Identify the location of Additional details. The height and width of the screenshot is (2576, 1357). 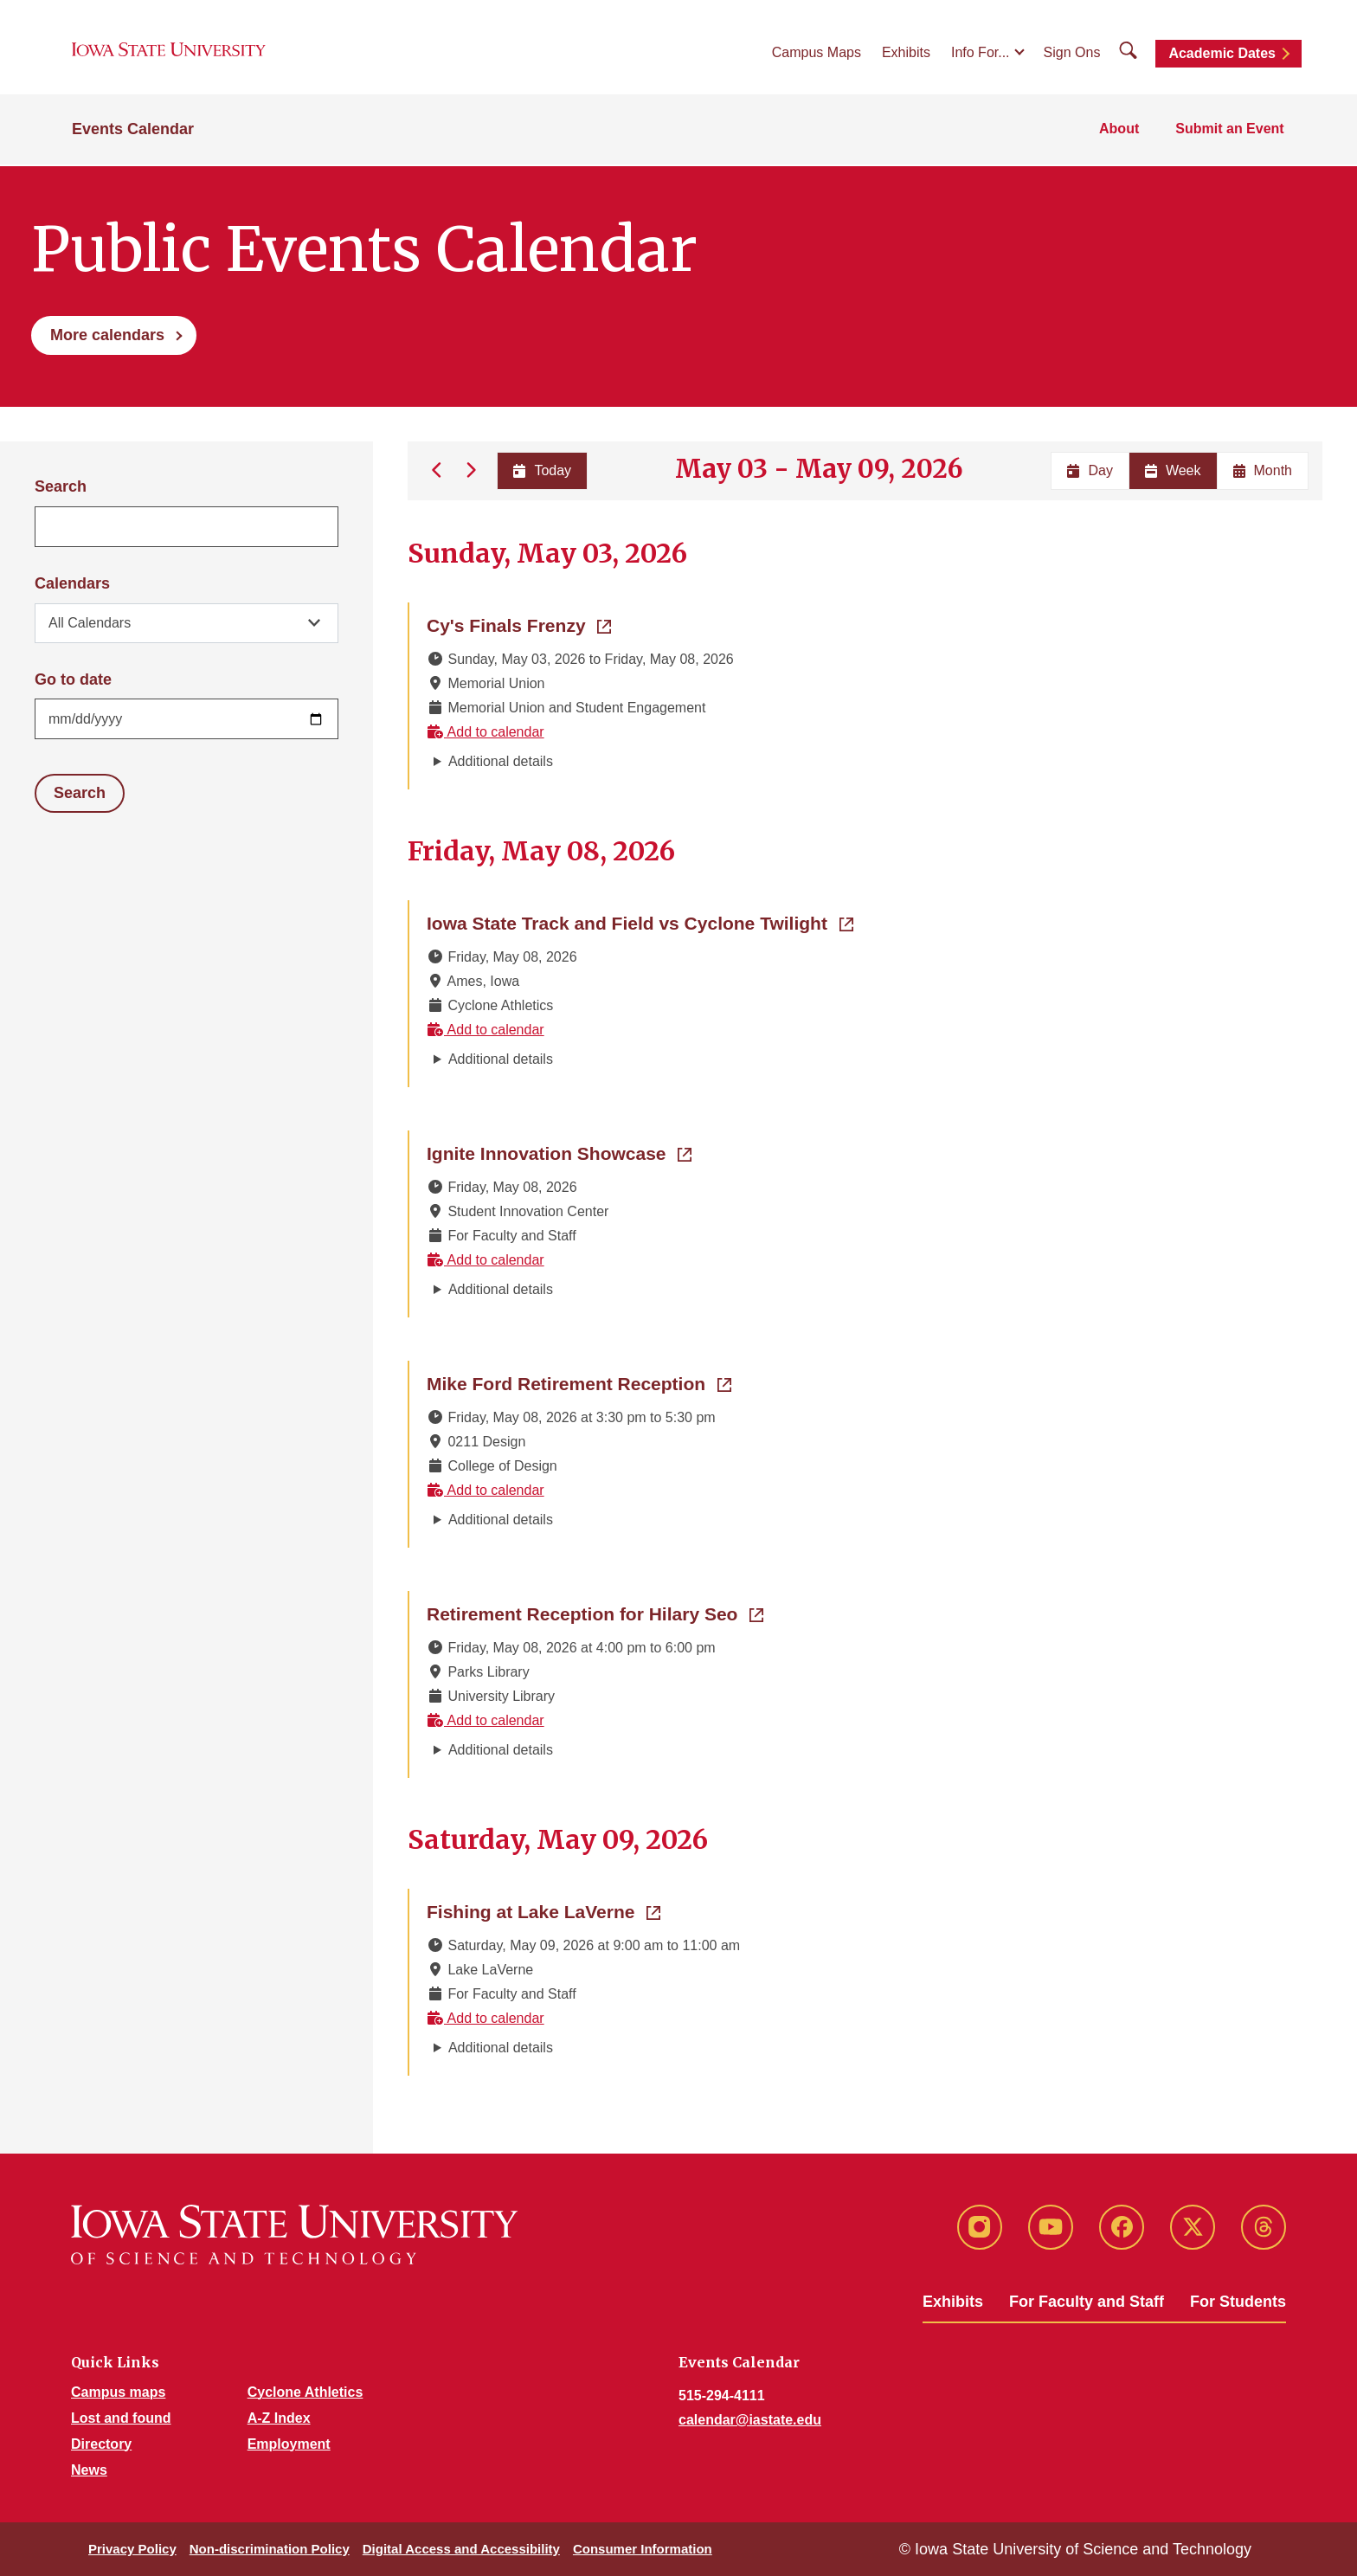
(500, 761).